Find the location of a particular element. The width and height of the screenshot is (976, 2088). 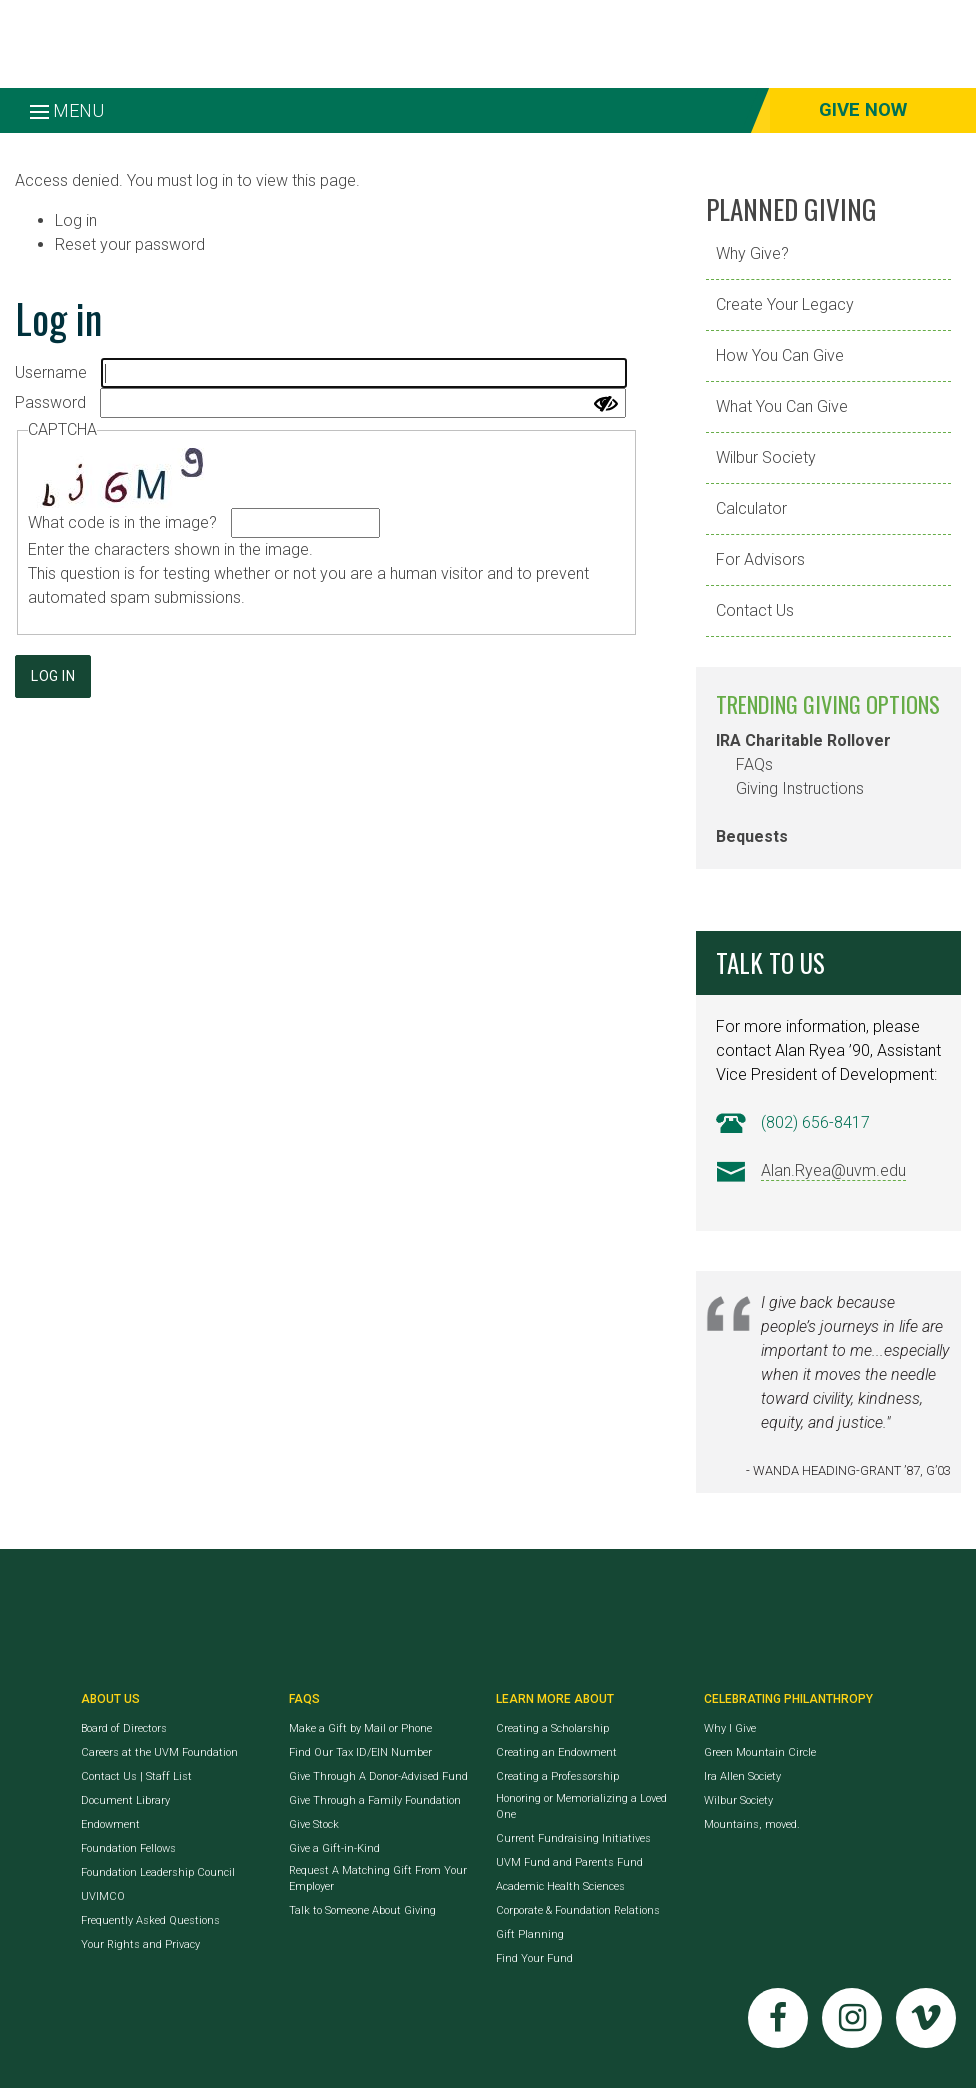

Creating an Endowment is located at coordinates (556, 1752).